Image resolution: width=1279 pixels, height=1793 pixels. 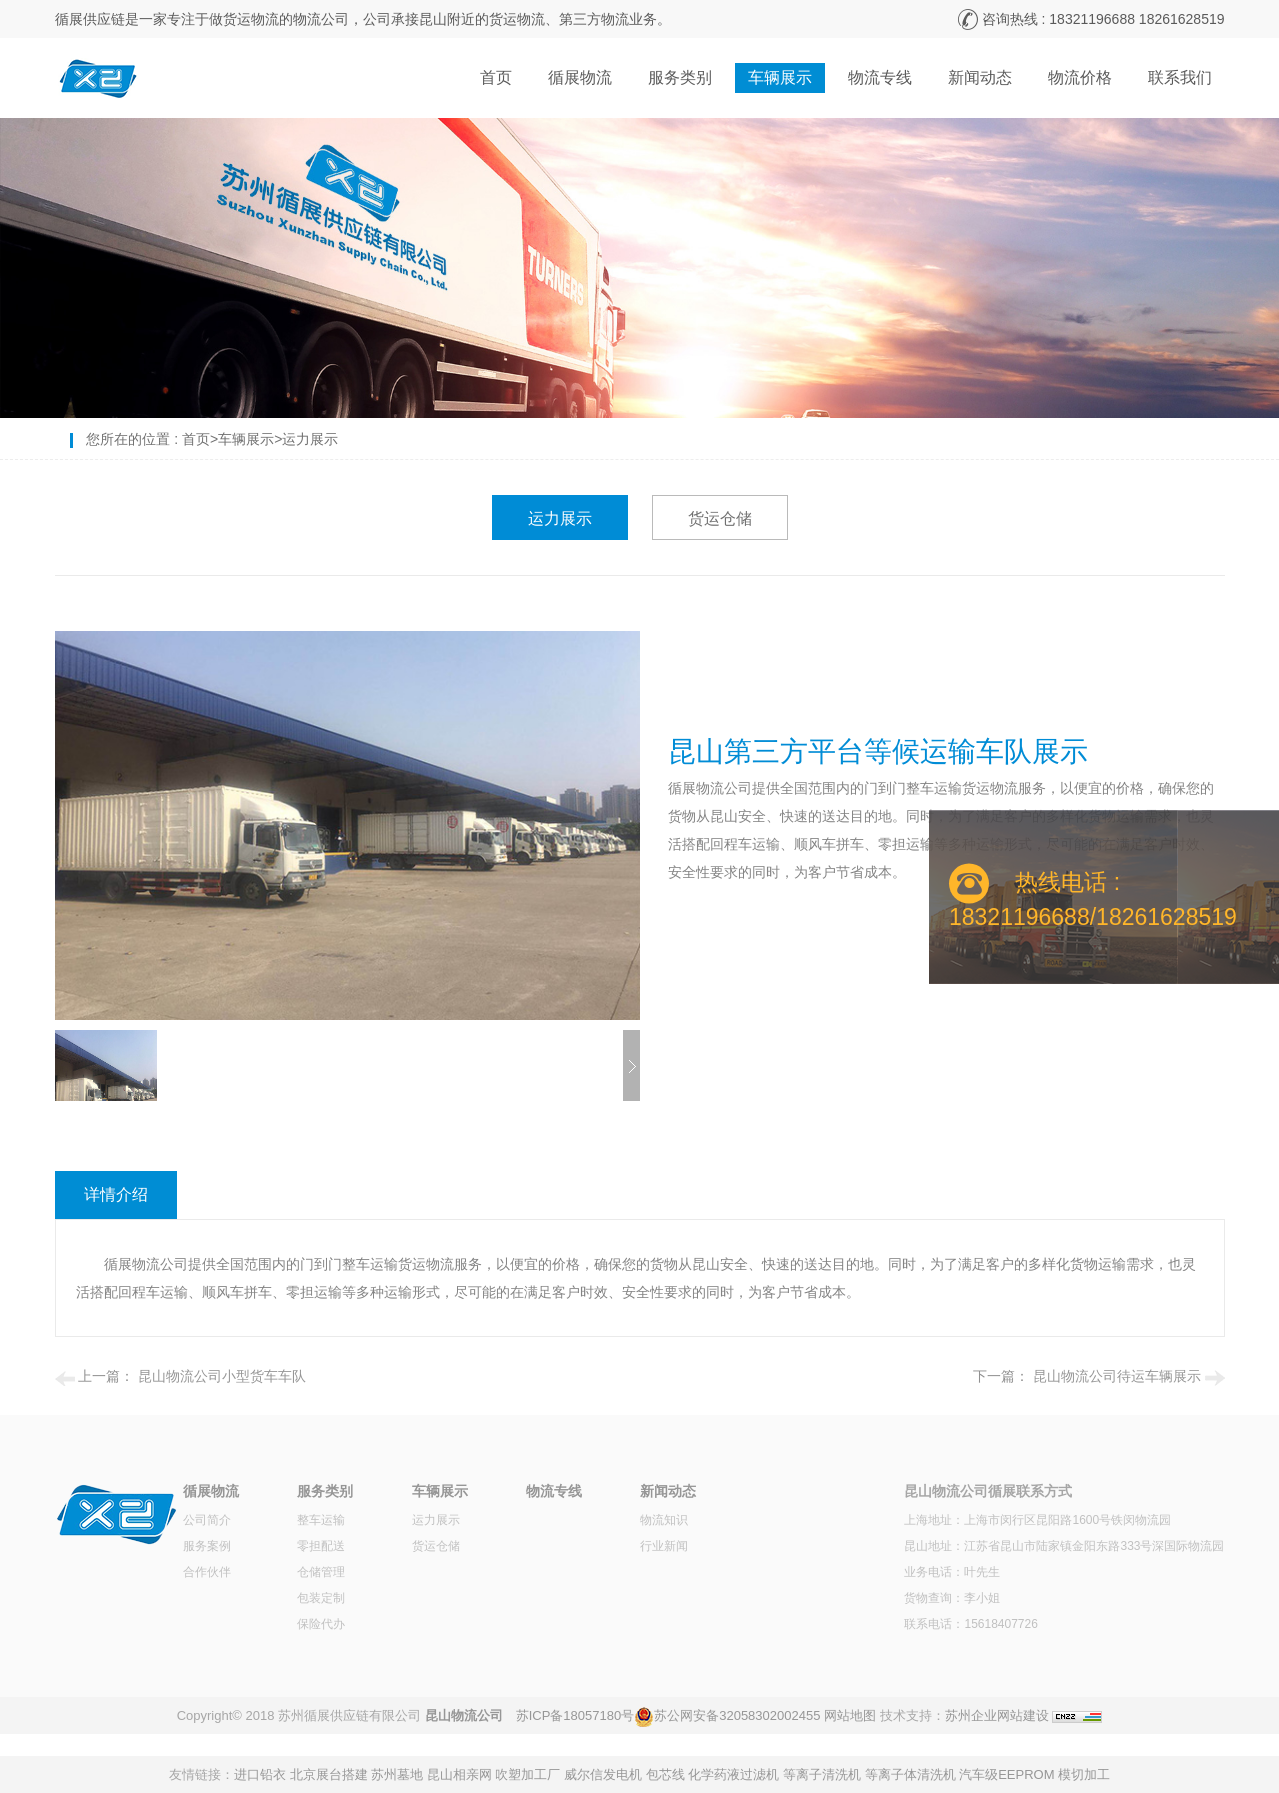 What do you see at coordinates (207, 1546) in the screenshot?
I see `服务案例` at bounding box center [207, 1546].